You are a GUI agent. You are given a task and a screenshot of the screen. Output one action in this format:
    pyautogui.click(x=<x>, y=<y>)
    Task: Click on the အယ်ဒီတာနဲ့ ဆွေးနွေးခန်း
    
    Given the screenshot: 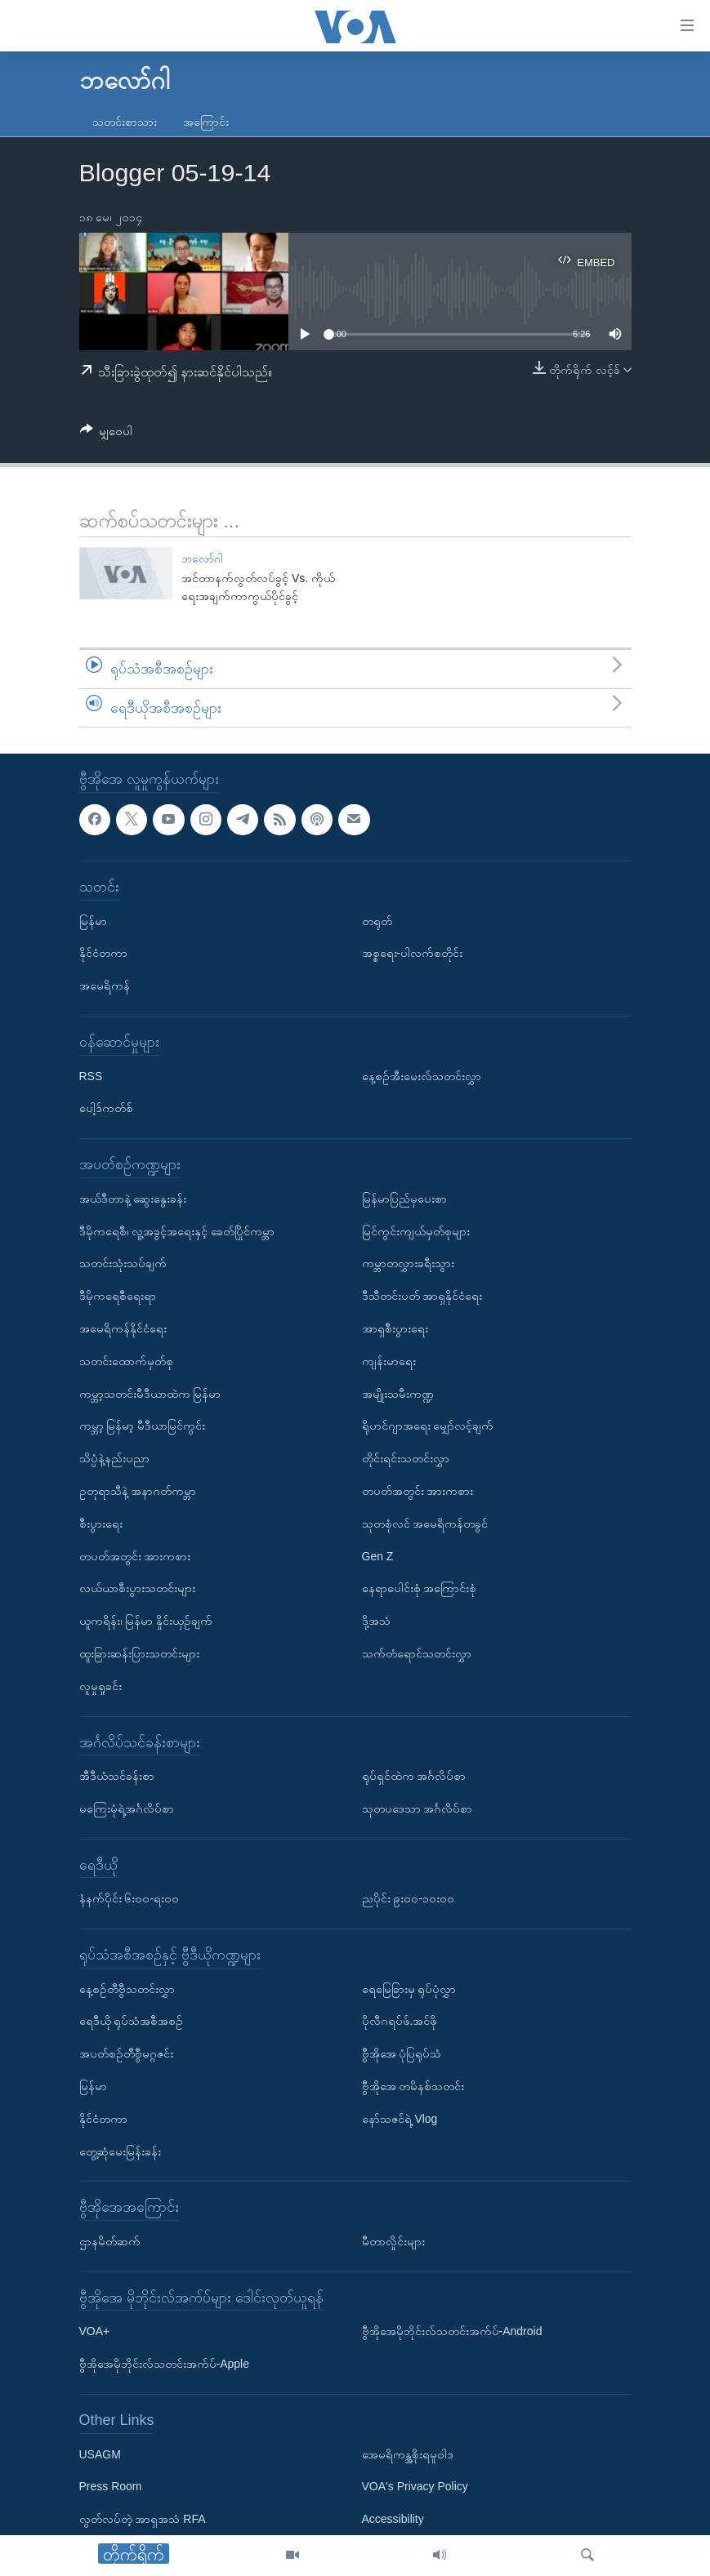 What is the action you would take?
    pyautogui.click(x=133, y=1198)
    